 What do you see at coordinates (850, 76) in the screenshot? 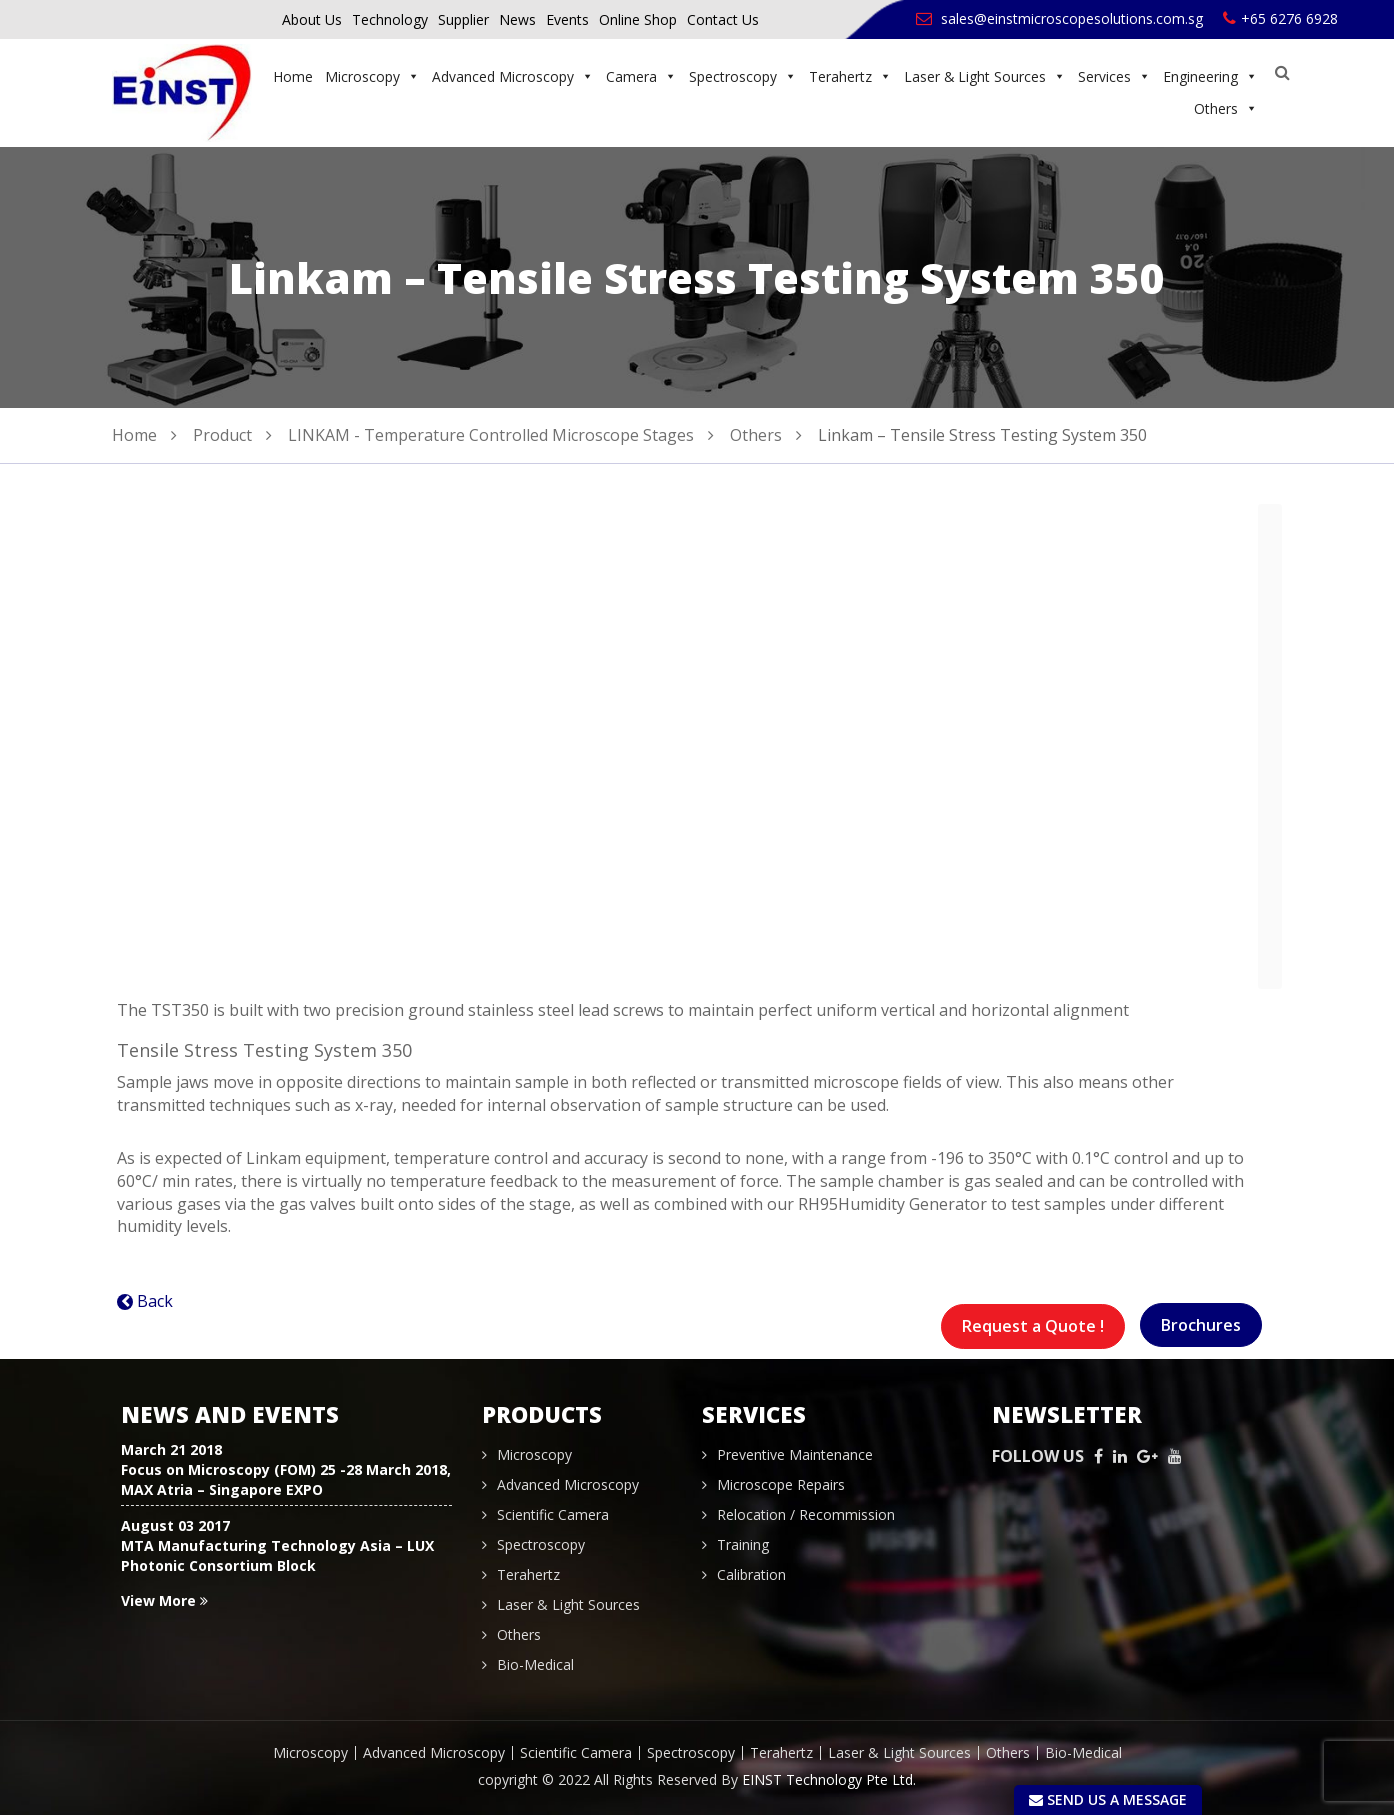
I see `Terahertz` at bounding box center [850, 76].